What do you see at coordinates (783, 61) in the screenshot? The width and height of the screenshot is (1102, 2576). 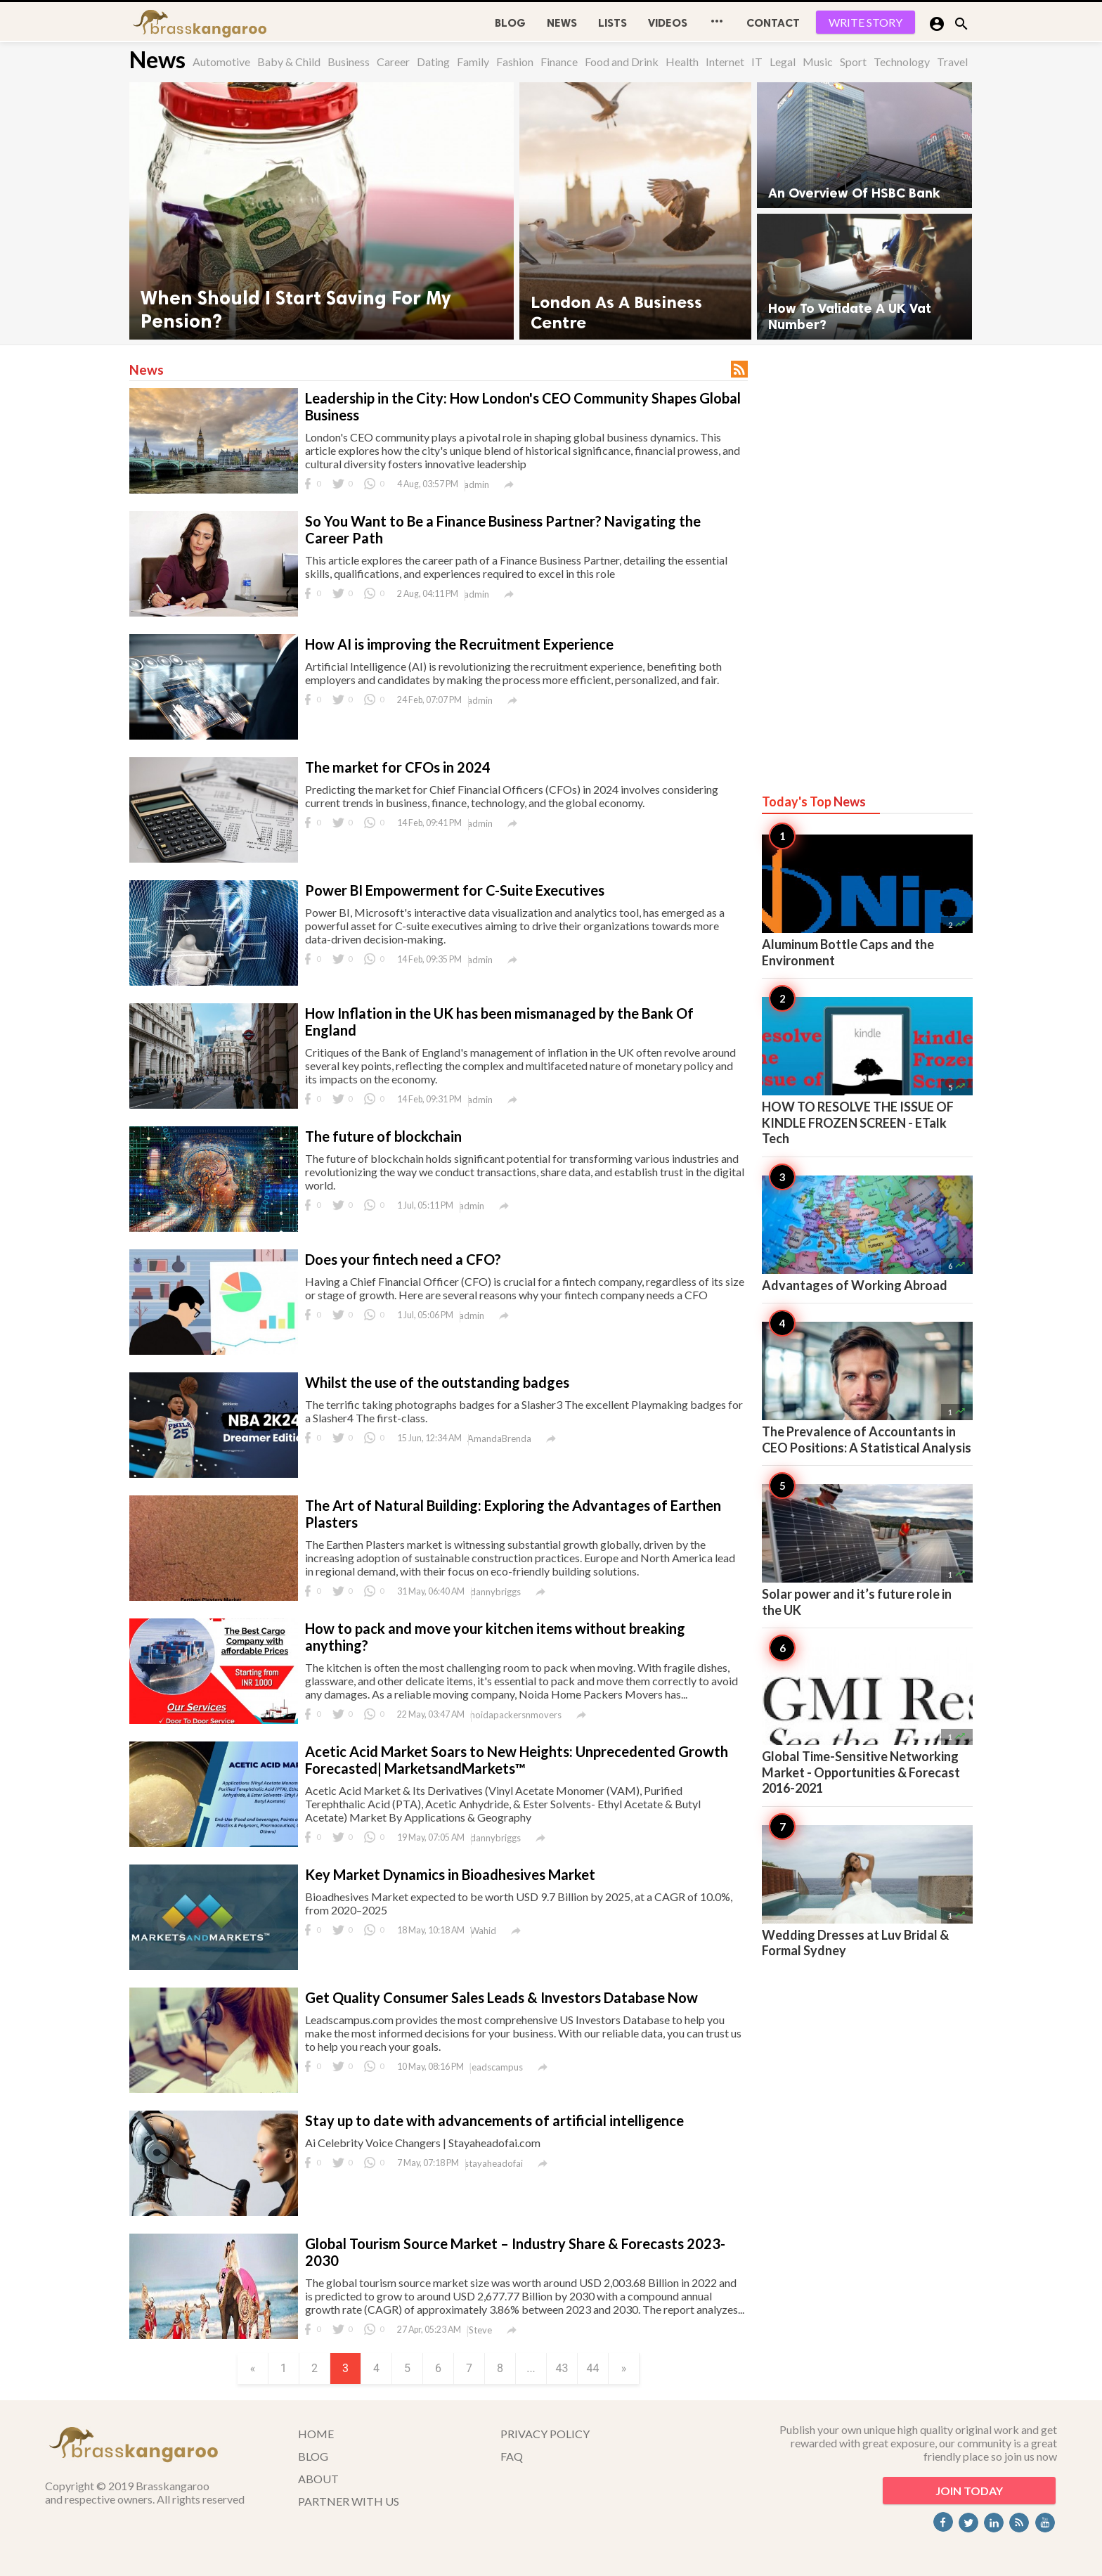 I see `Legal` at bounding box center [783, 61].